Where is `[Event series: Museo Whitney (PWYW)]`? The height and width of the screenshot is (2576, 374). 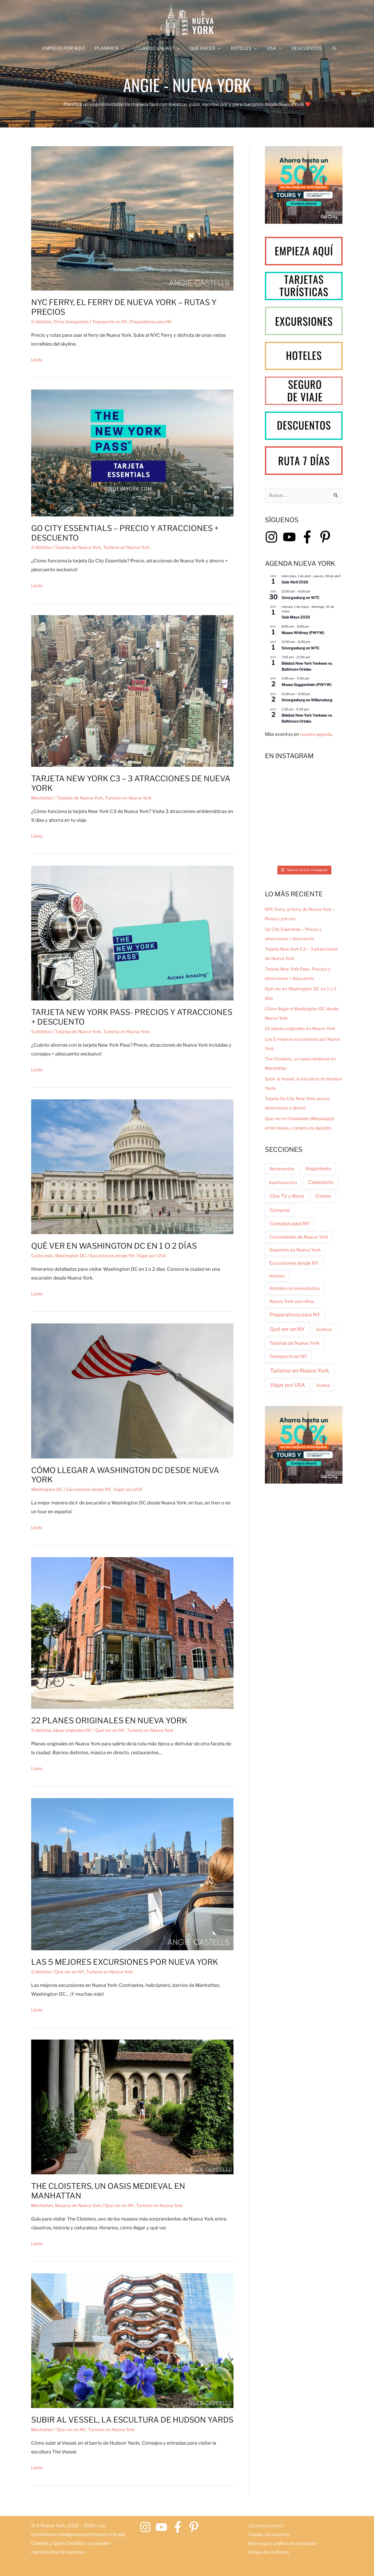
[Event series: Museo Whitney (PWYW)] is located at coordinates (312, 627).